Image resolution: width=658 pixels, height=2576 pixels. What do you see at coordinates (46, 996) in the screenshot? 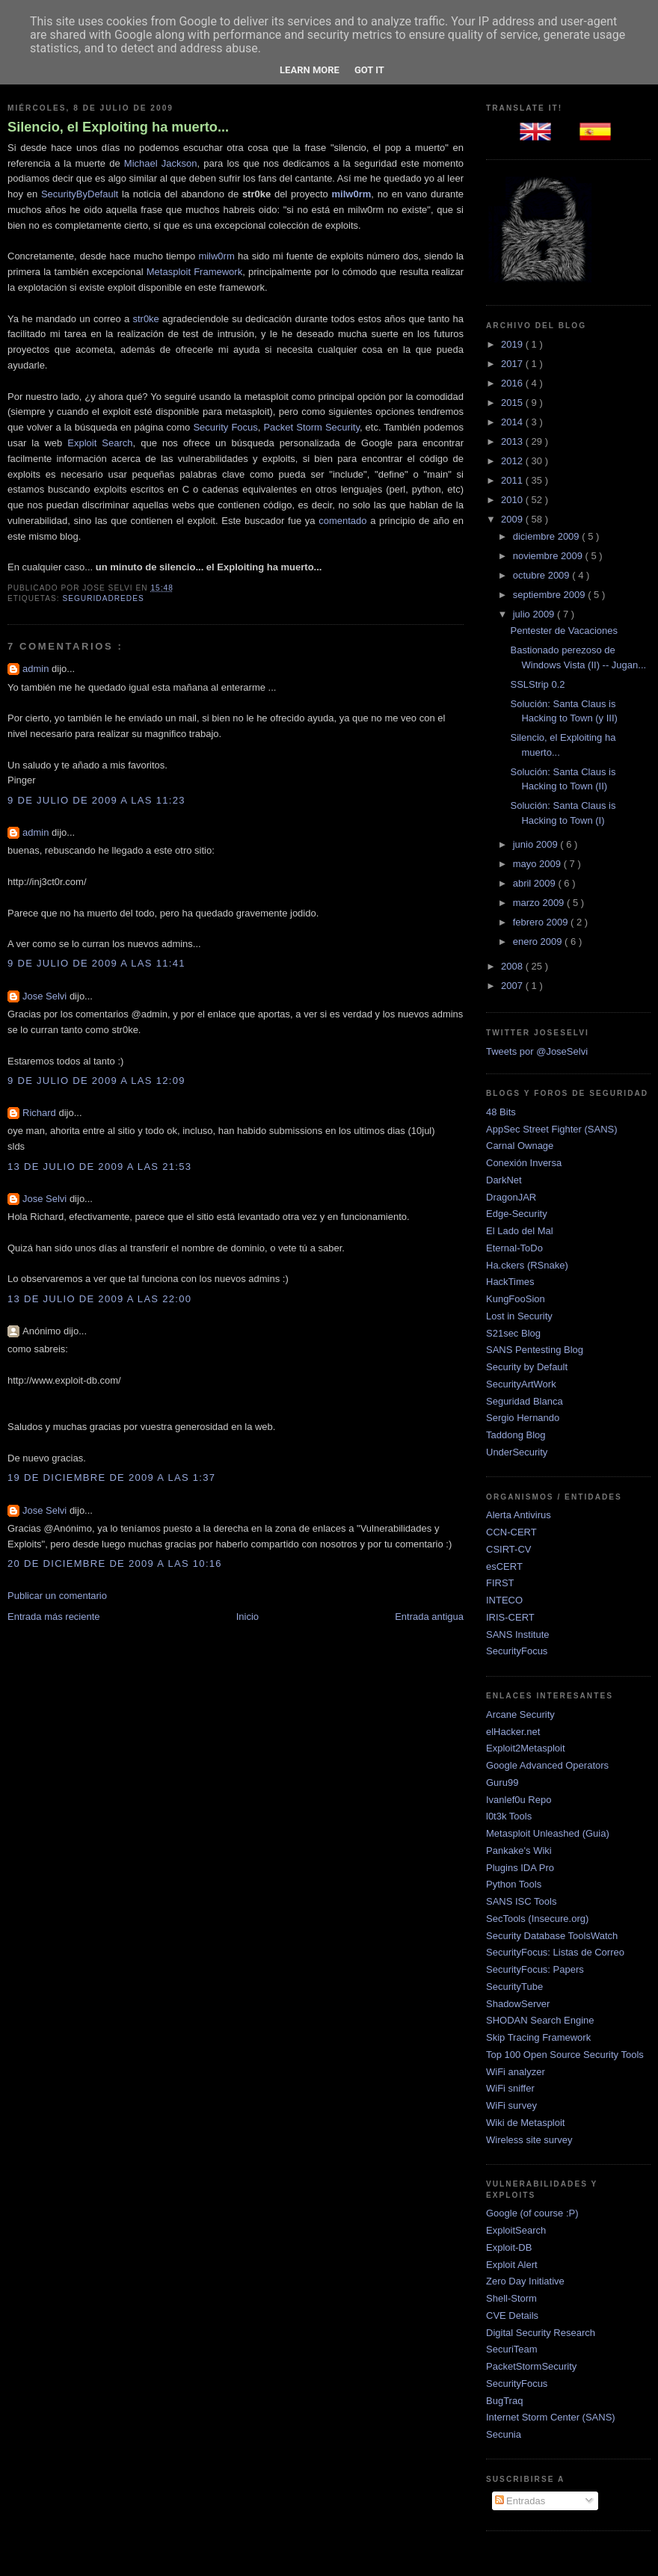
I see `Jose Selvi` at bounding box center [46, 996].